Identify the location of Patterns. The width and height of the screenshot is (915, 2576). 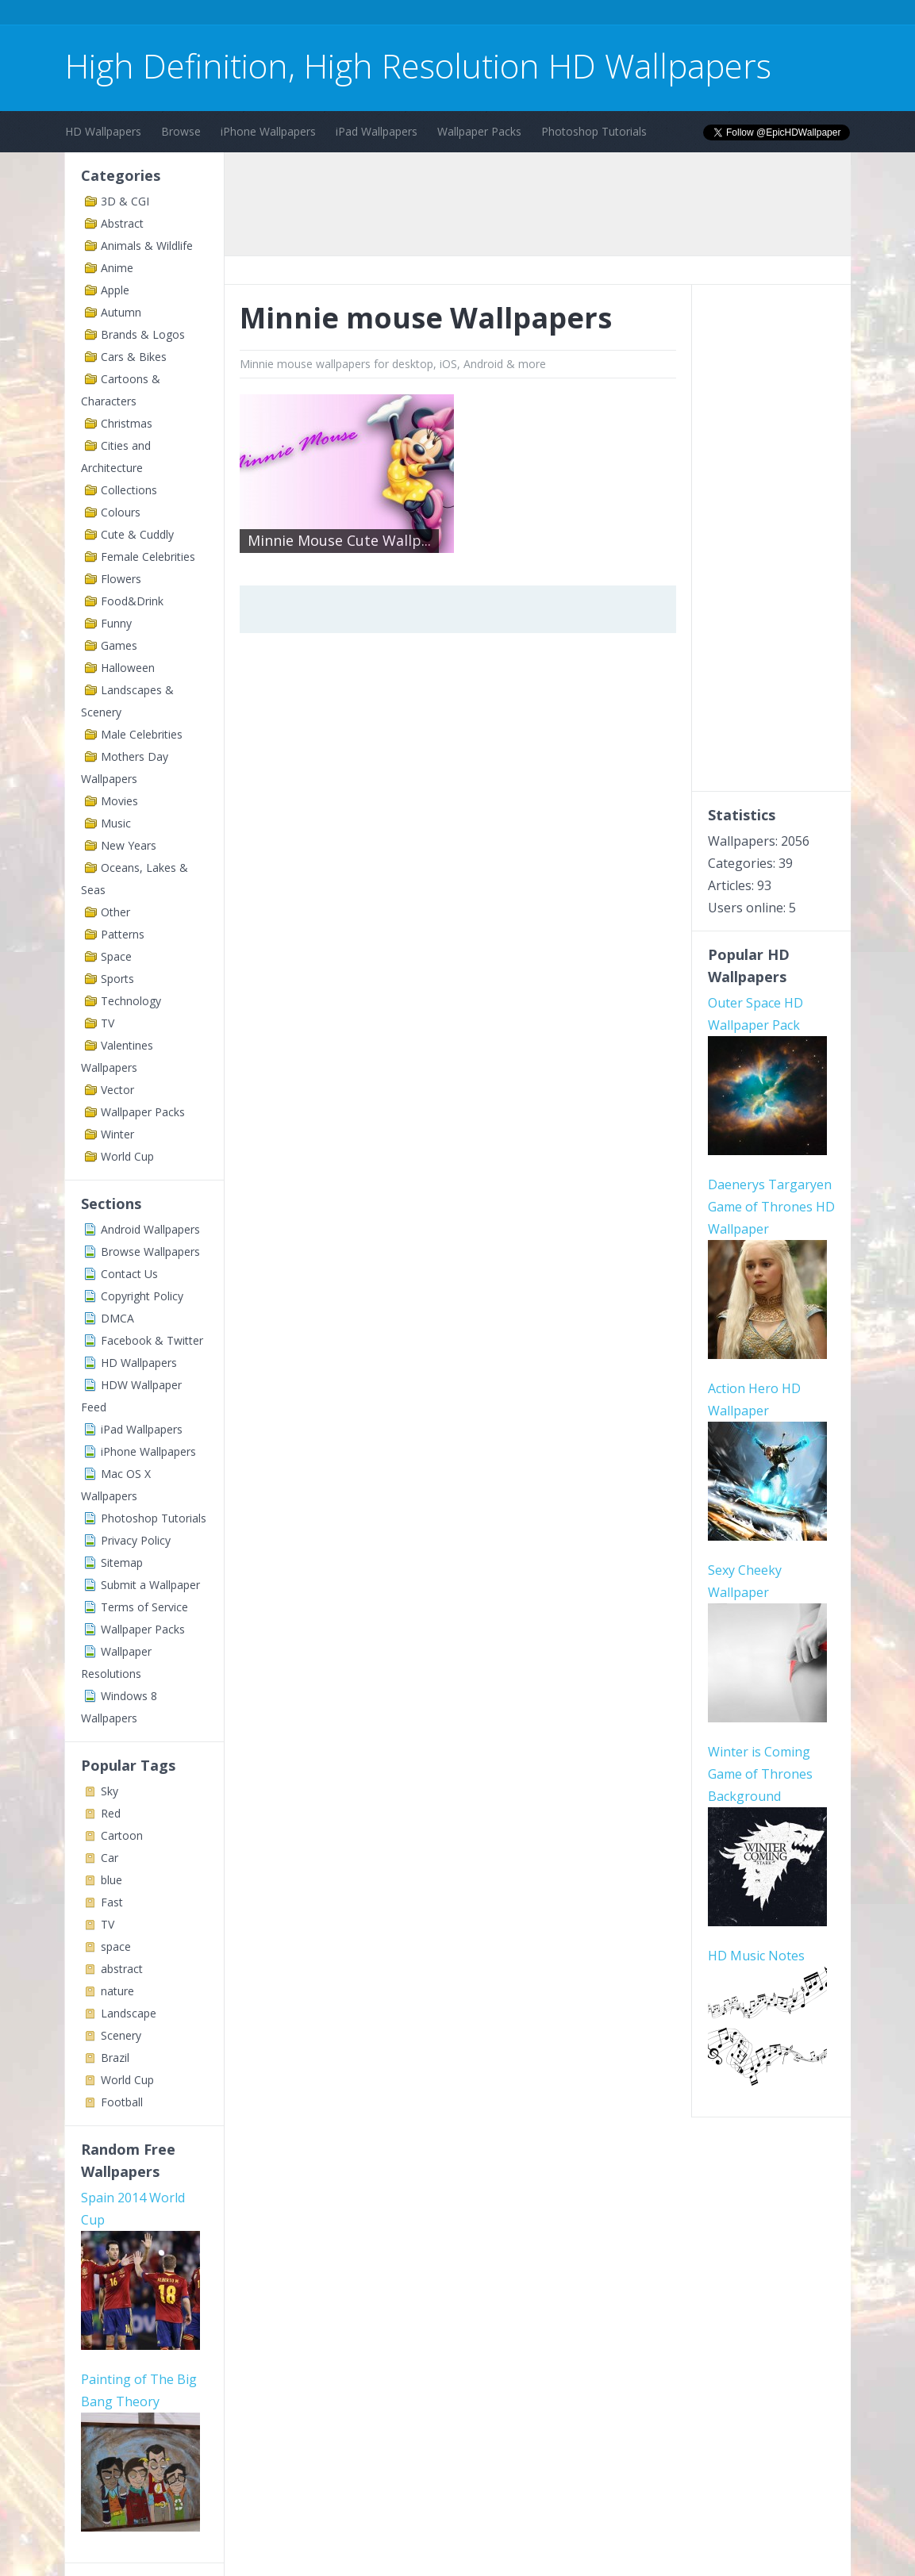
(122, 934).